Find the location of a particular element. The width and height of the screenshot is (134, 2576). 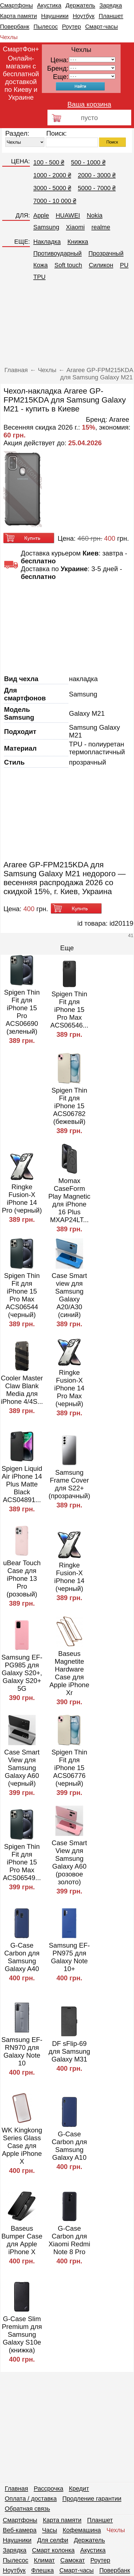

Ноутбук is located at coordinates (83, 16).